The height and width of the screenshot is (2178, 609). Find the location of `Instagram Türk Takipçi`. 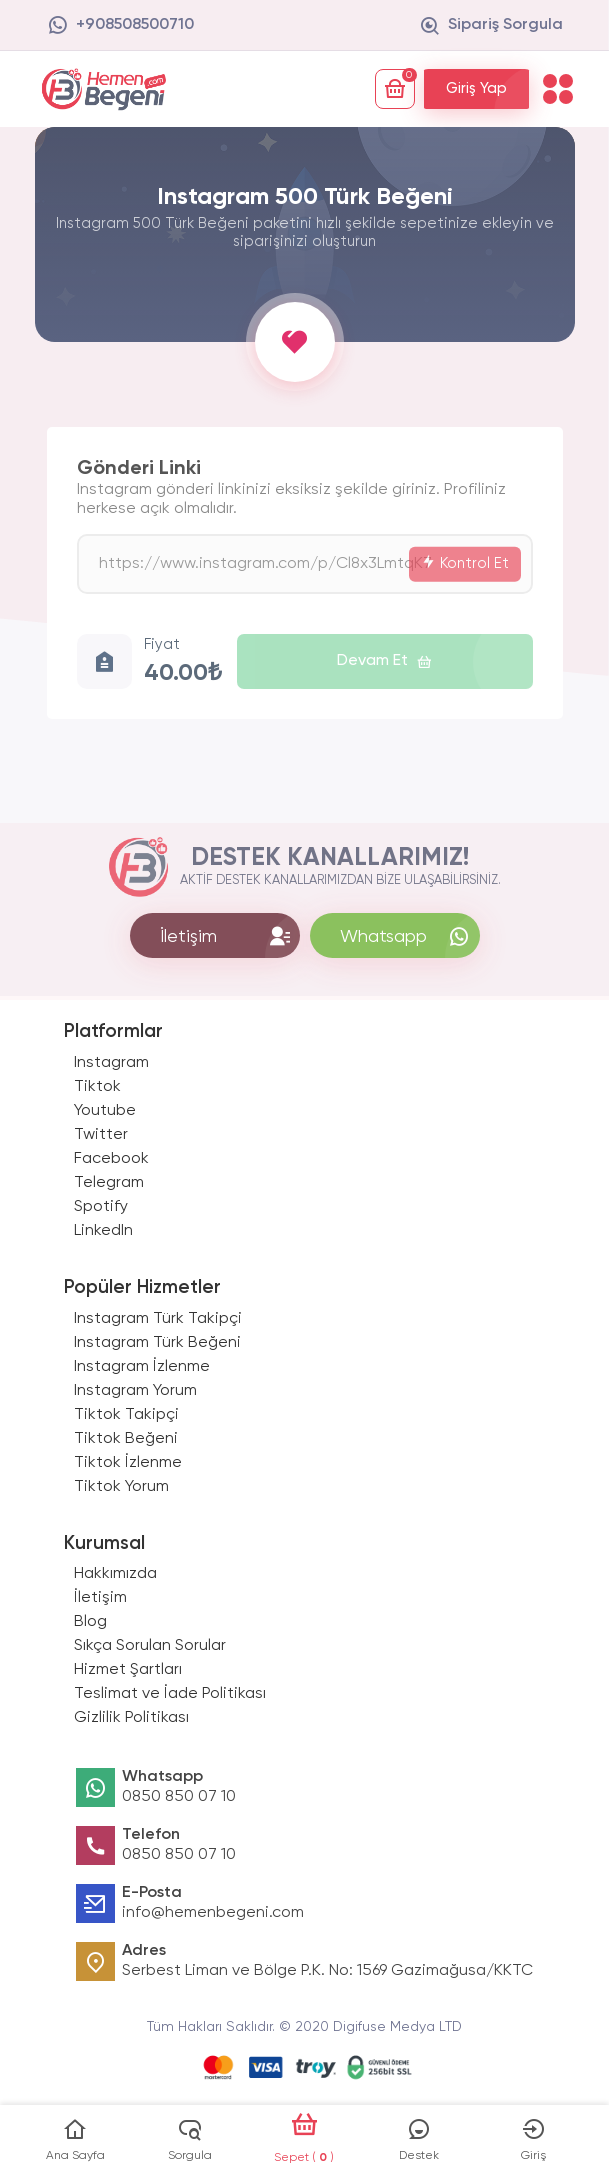

Instagram Türk Takipçi is located at coordinates (158, 1319).